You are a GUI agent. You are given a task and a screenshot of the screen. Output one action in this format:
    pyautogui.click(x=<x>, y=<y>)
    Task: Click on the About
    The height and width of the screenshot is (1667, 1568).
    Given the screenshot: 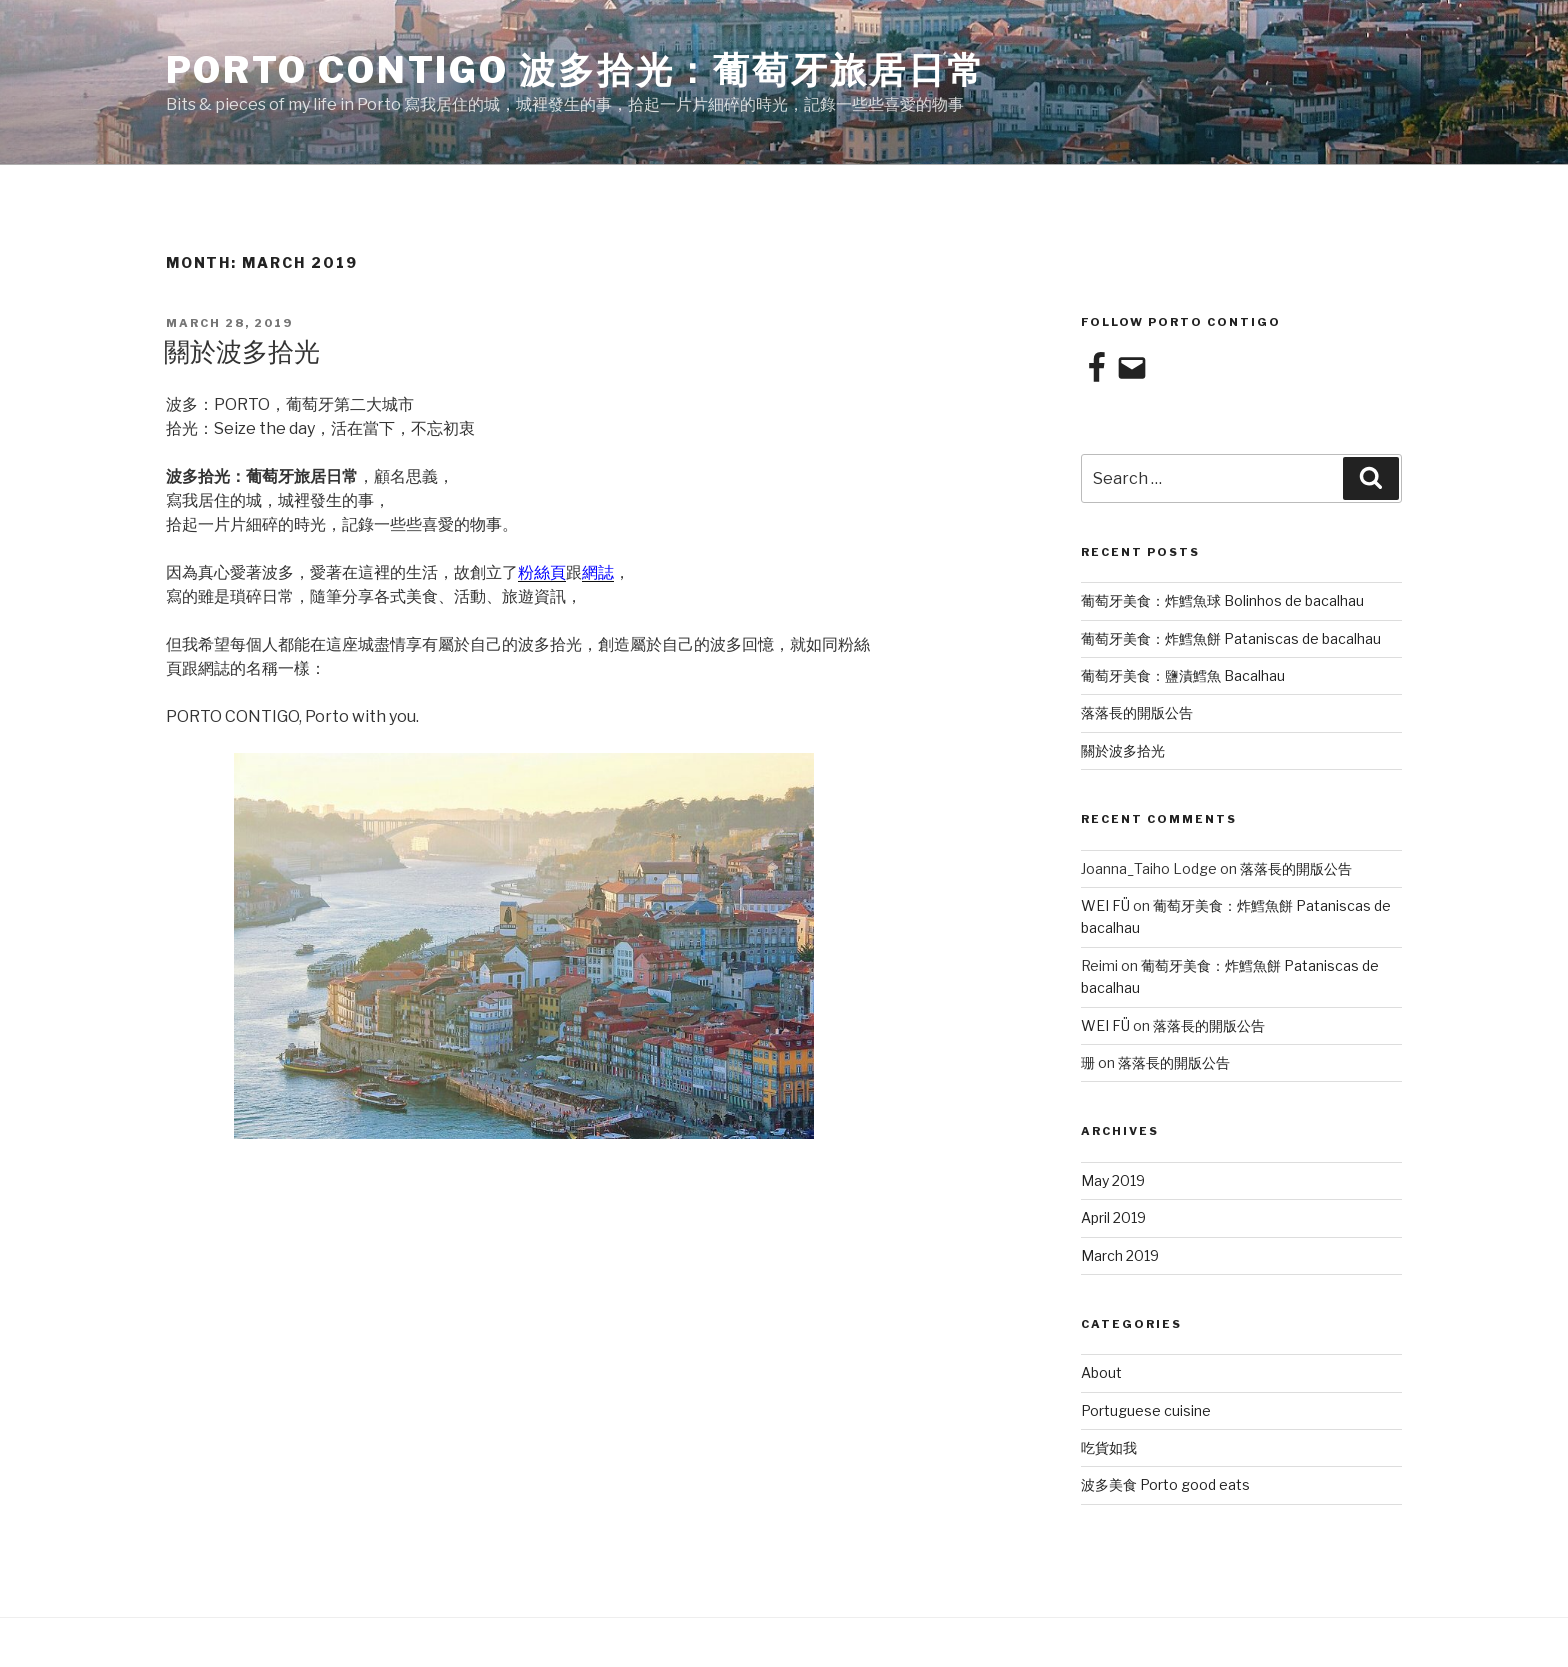 What is the action you would take?
    pyautogui.click(x=1101, y=1372)
    